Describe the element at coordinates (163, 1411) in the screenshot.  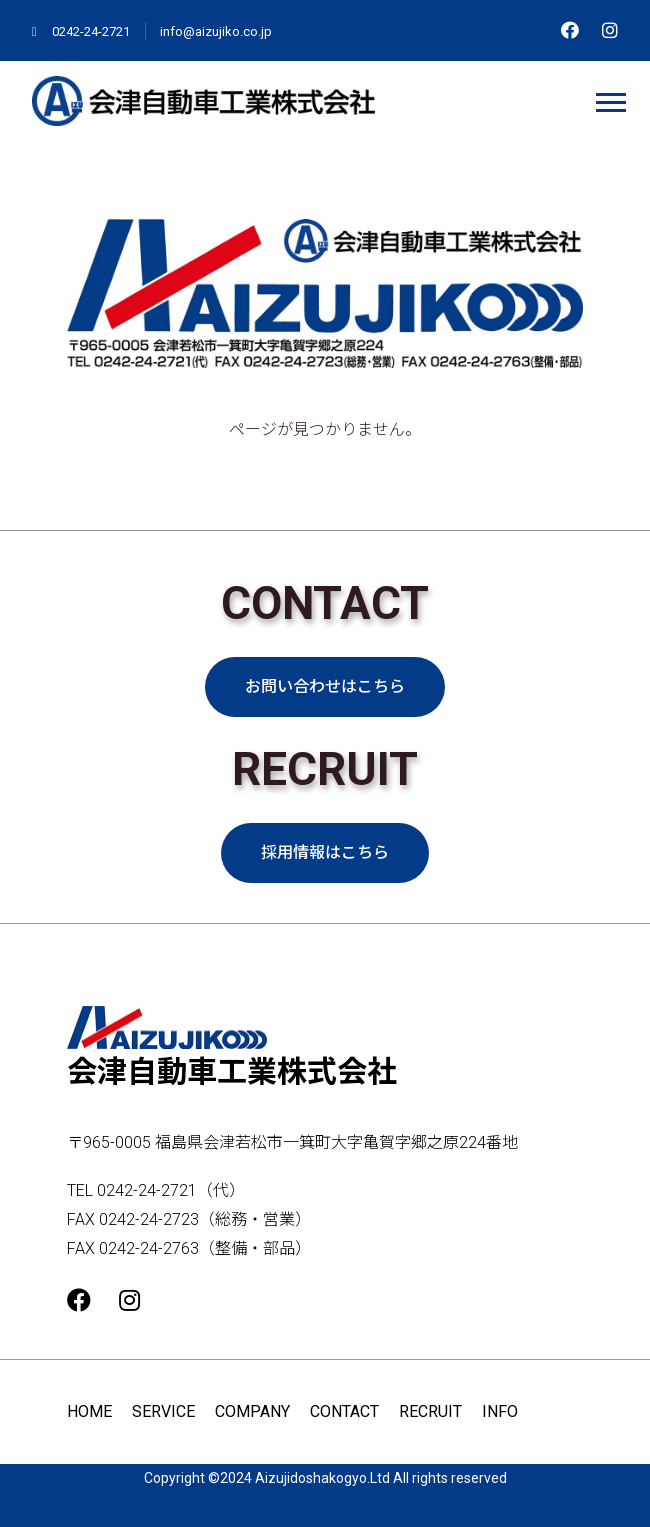
I see `SERVICE` at that location.